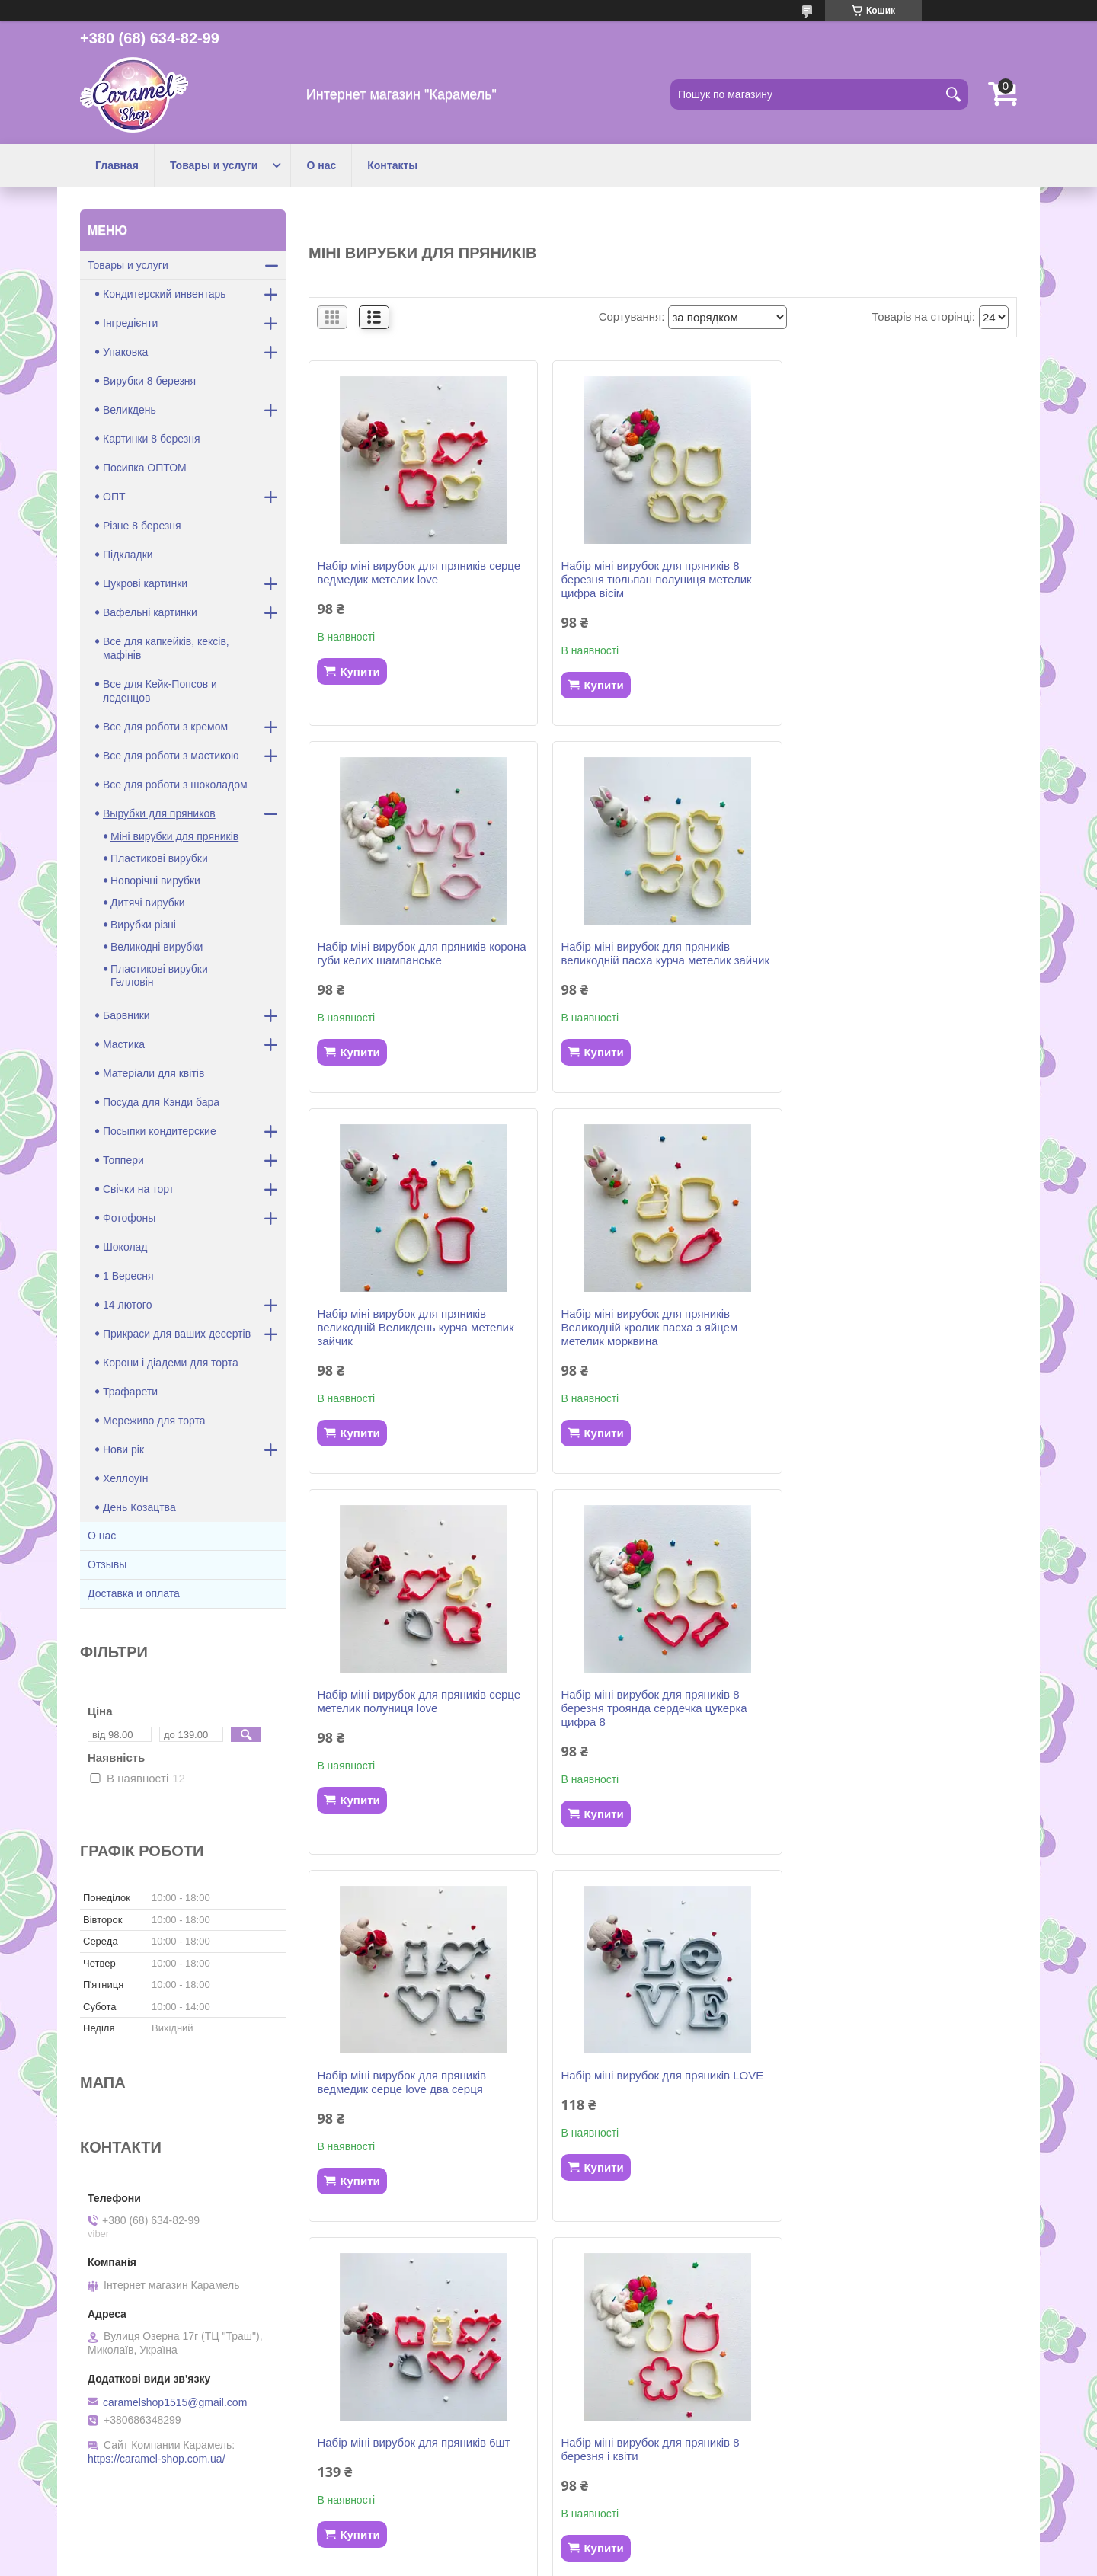  What do you see at coordinates (171, 755) in the screenshot?
I see `Все для роботи з мастикою` at bounding box center [171, 755].